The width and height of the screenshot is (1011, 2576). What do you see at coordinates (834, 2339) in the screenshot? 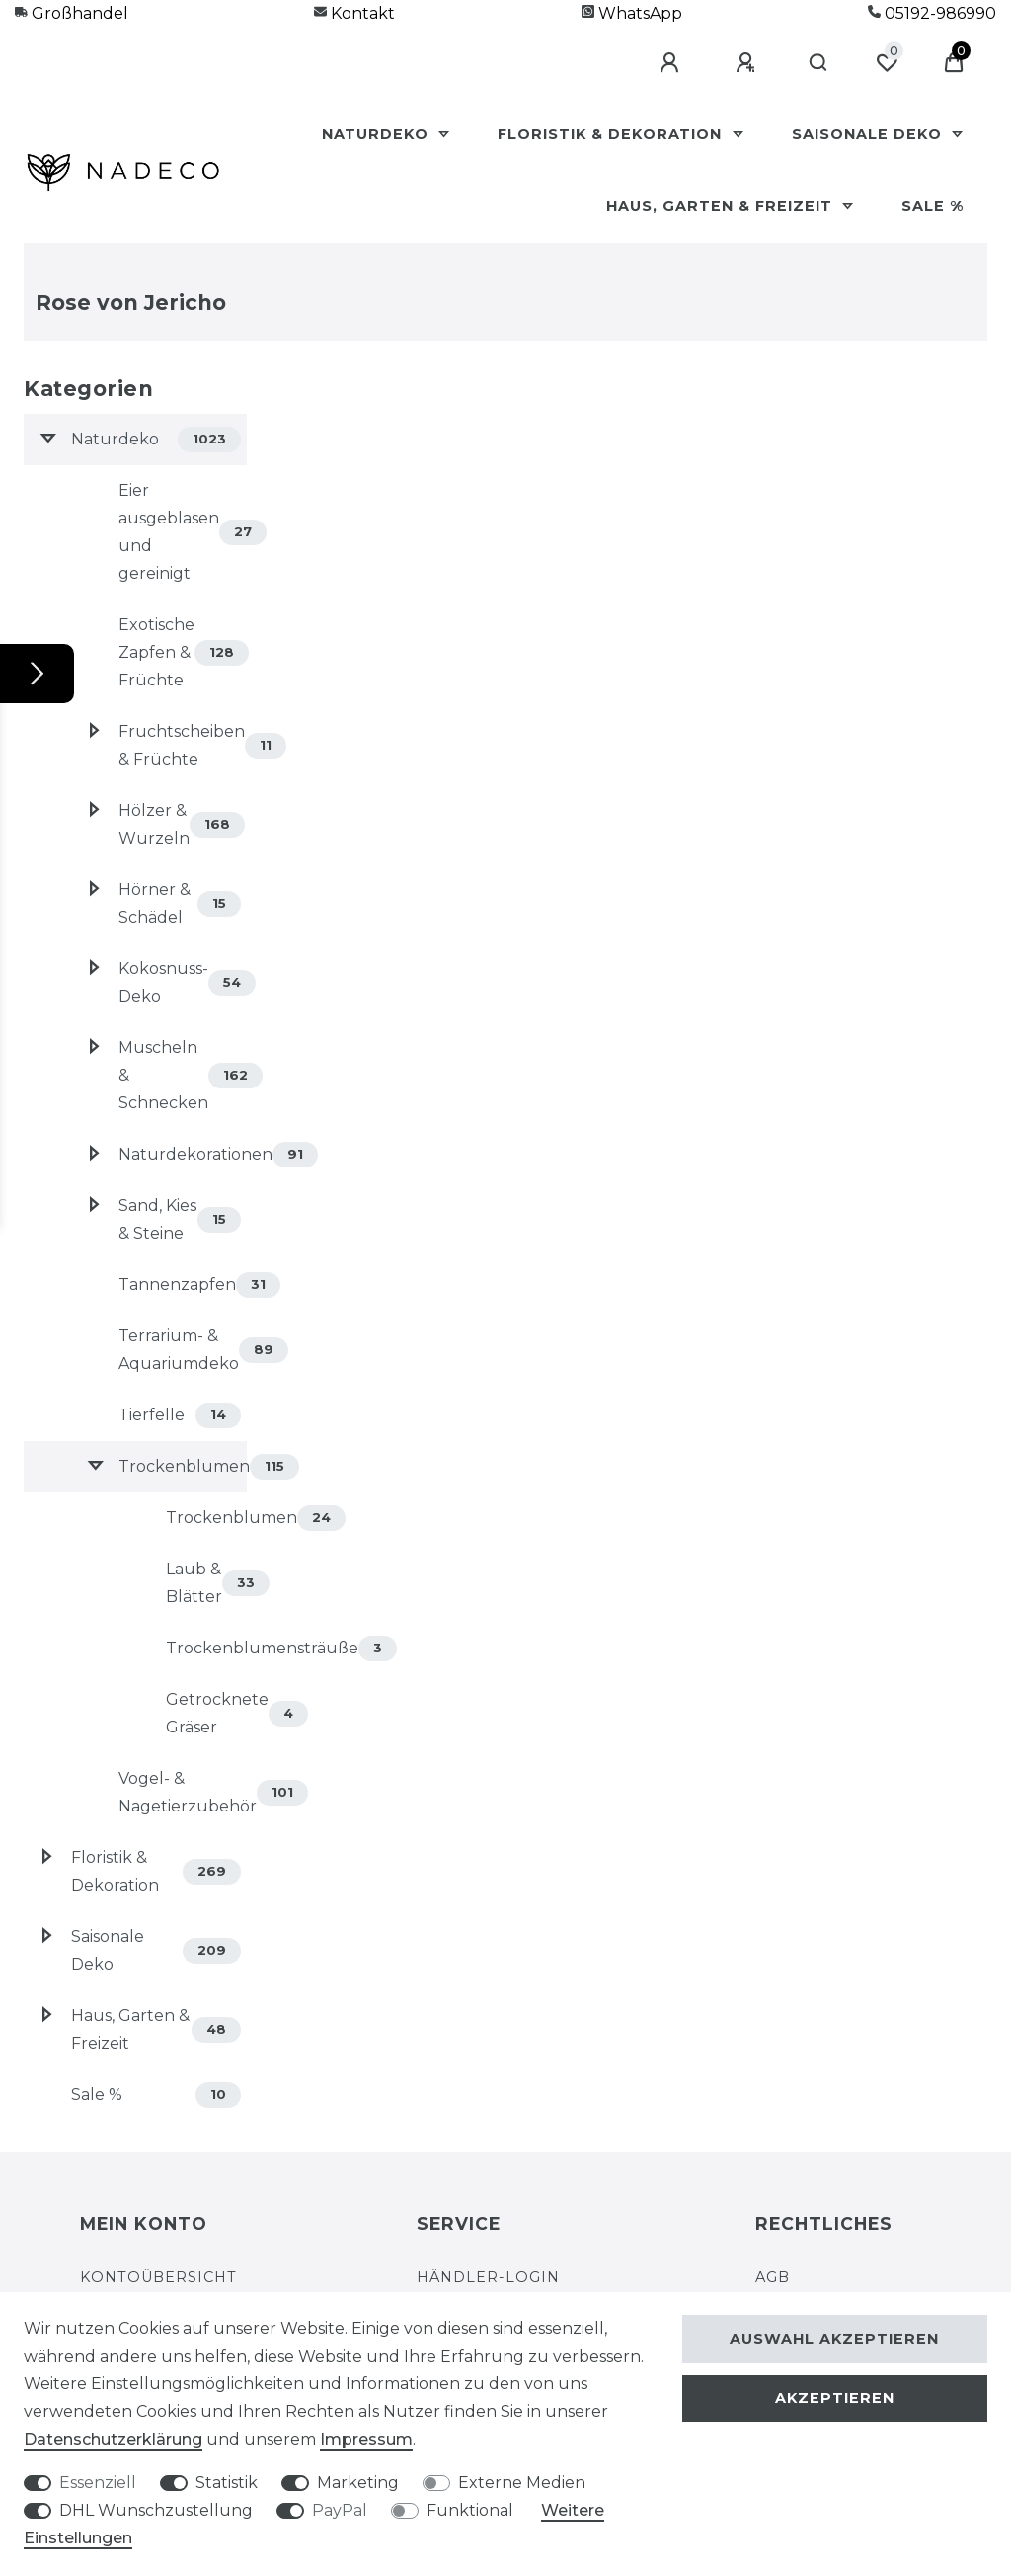
I see `Auswahl akzeptieren` at bounding box center [834, 2339].